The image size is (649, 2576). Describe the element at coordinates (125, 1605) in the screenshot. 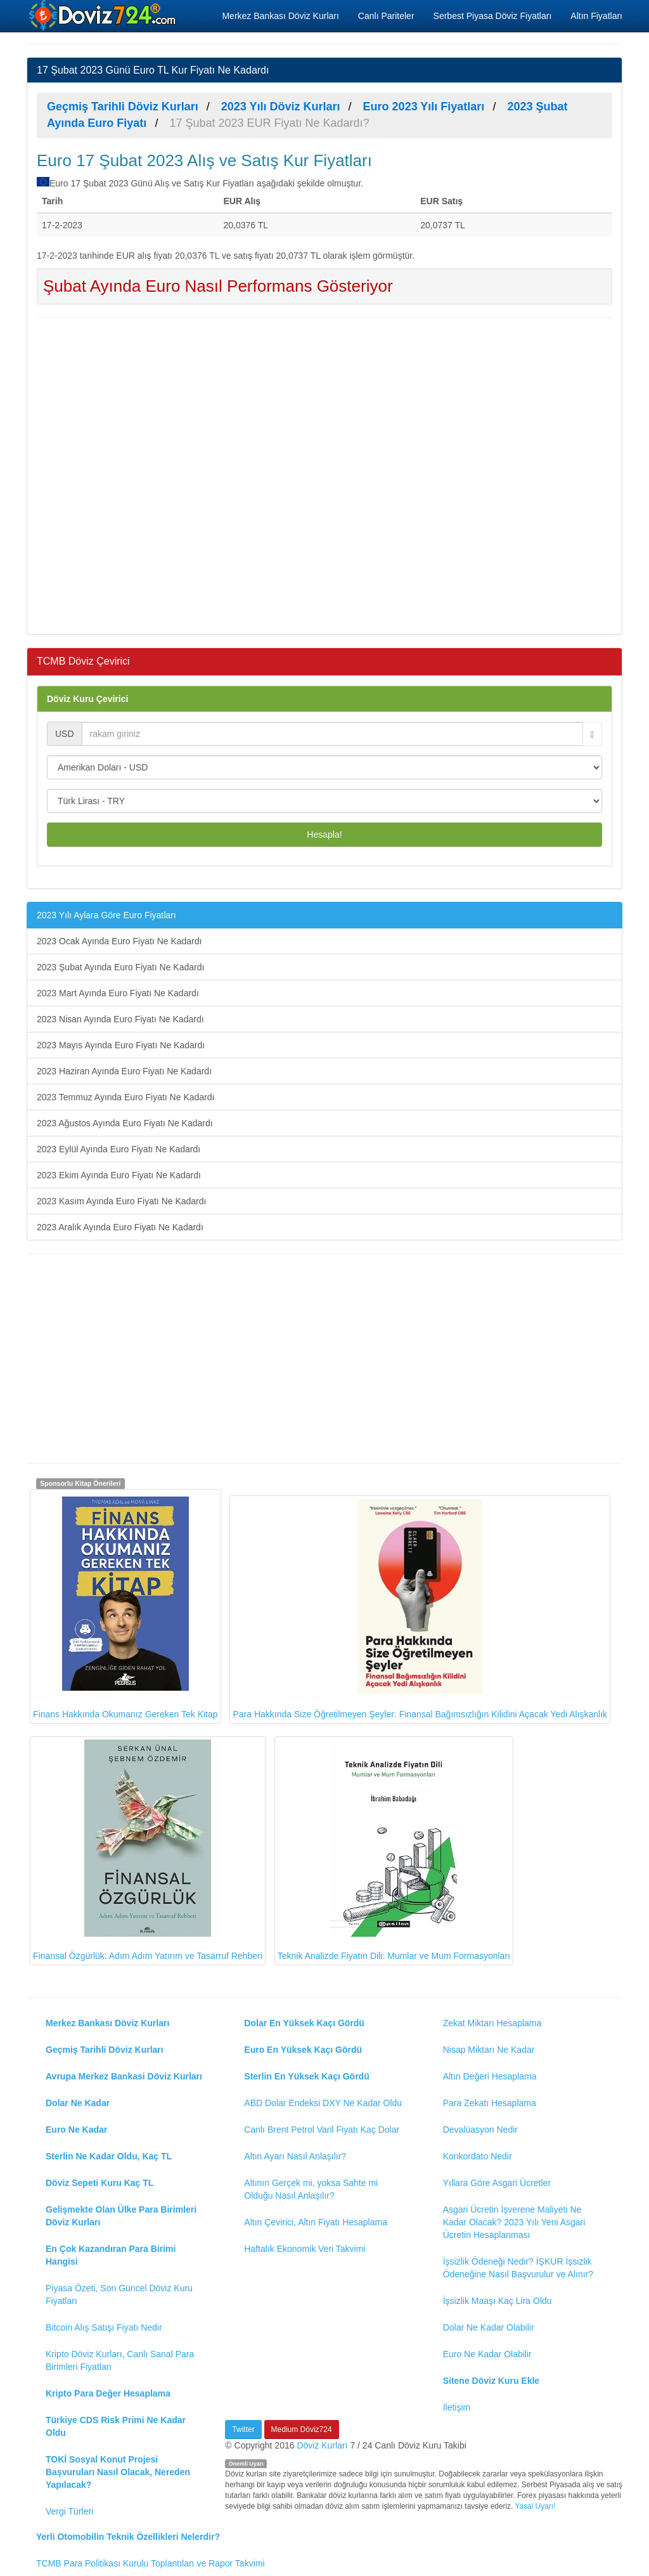

I see `Finans Hakkında Okumanız Gereken Tek Kitap` at that location.